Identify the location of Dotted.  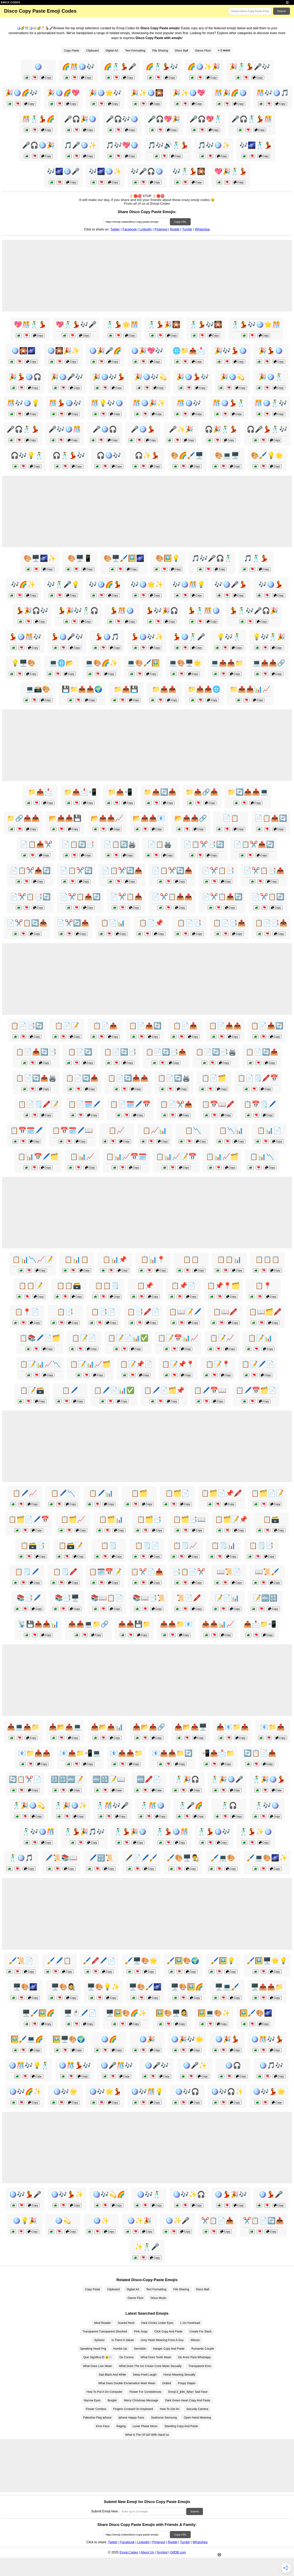
(166, 2383).